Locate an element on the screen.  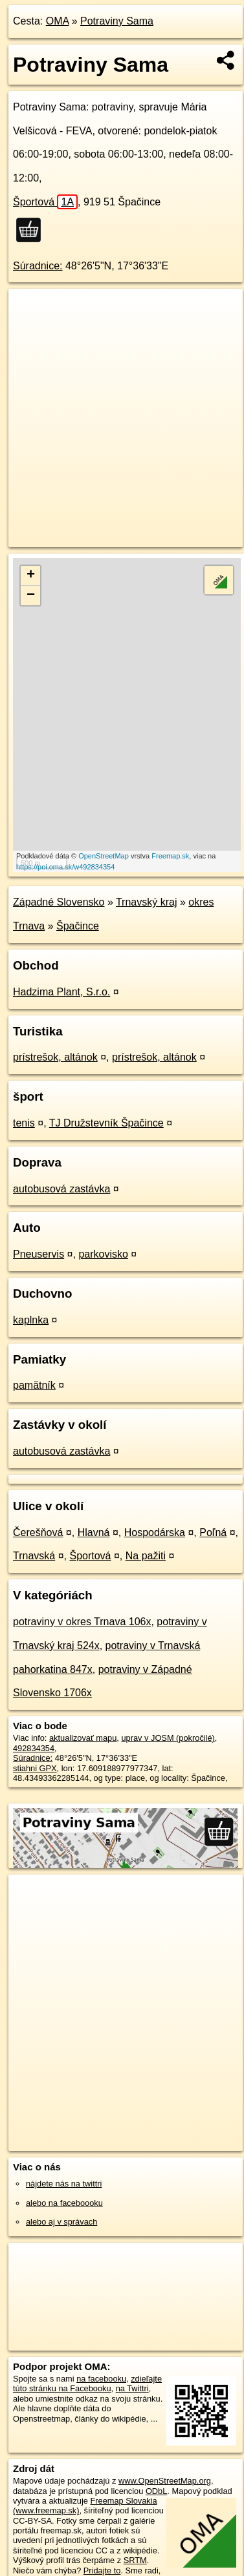
+ [button] is located at coordinates (31, 575).